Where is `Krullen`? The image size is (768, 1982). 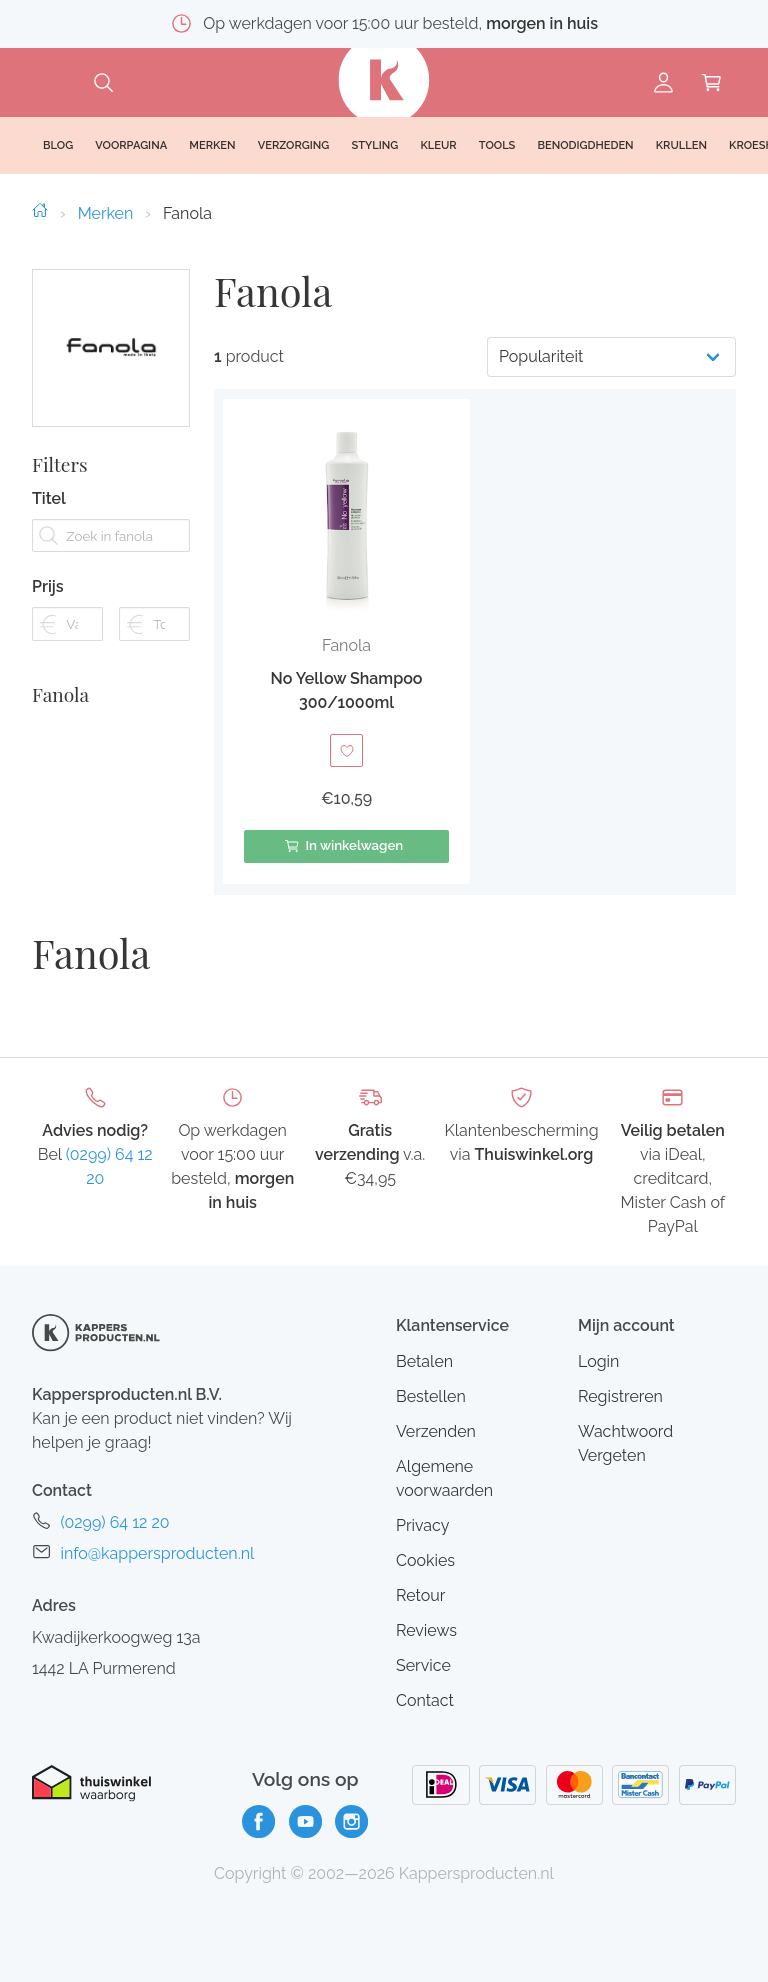 Krullen is located at coordinates (681, 145).